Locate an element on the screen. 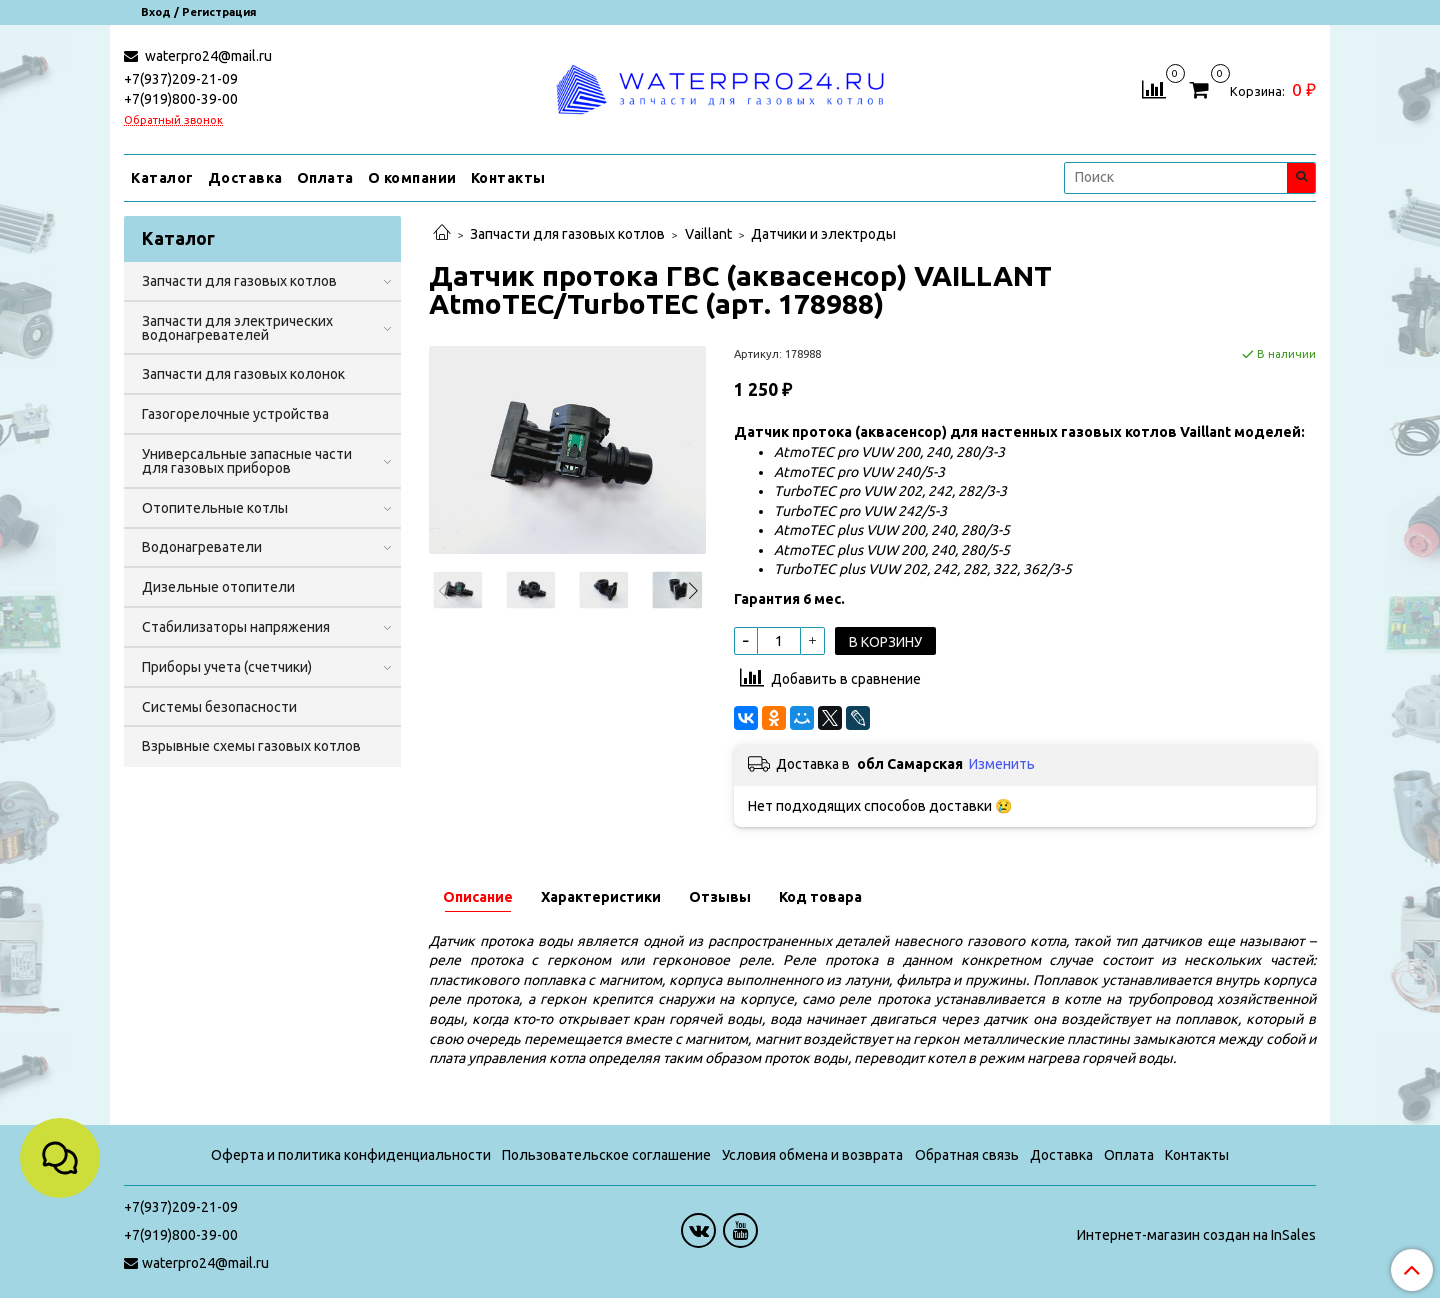  Запчасти для электрических водонагревателей is located at coordinates (237, 328).